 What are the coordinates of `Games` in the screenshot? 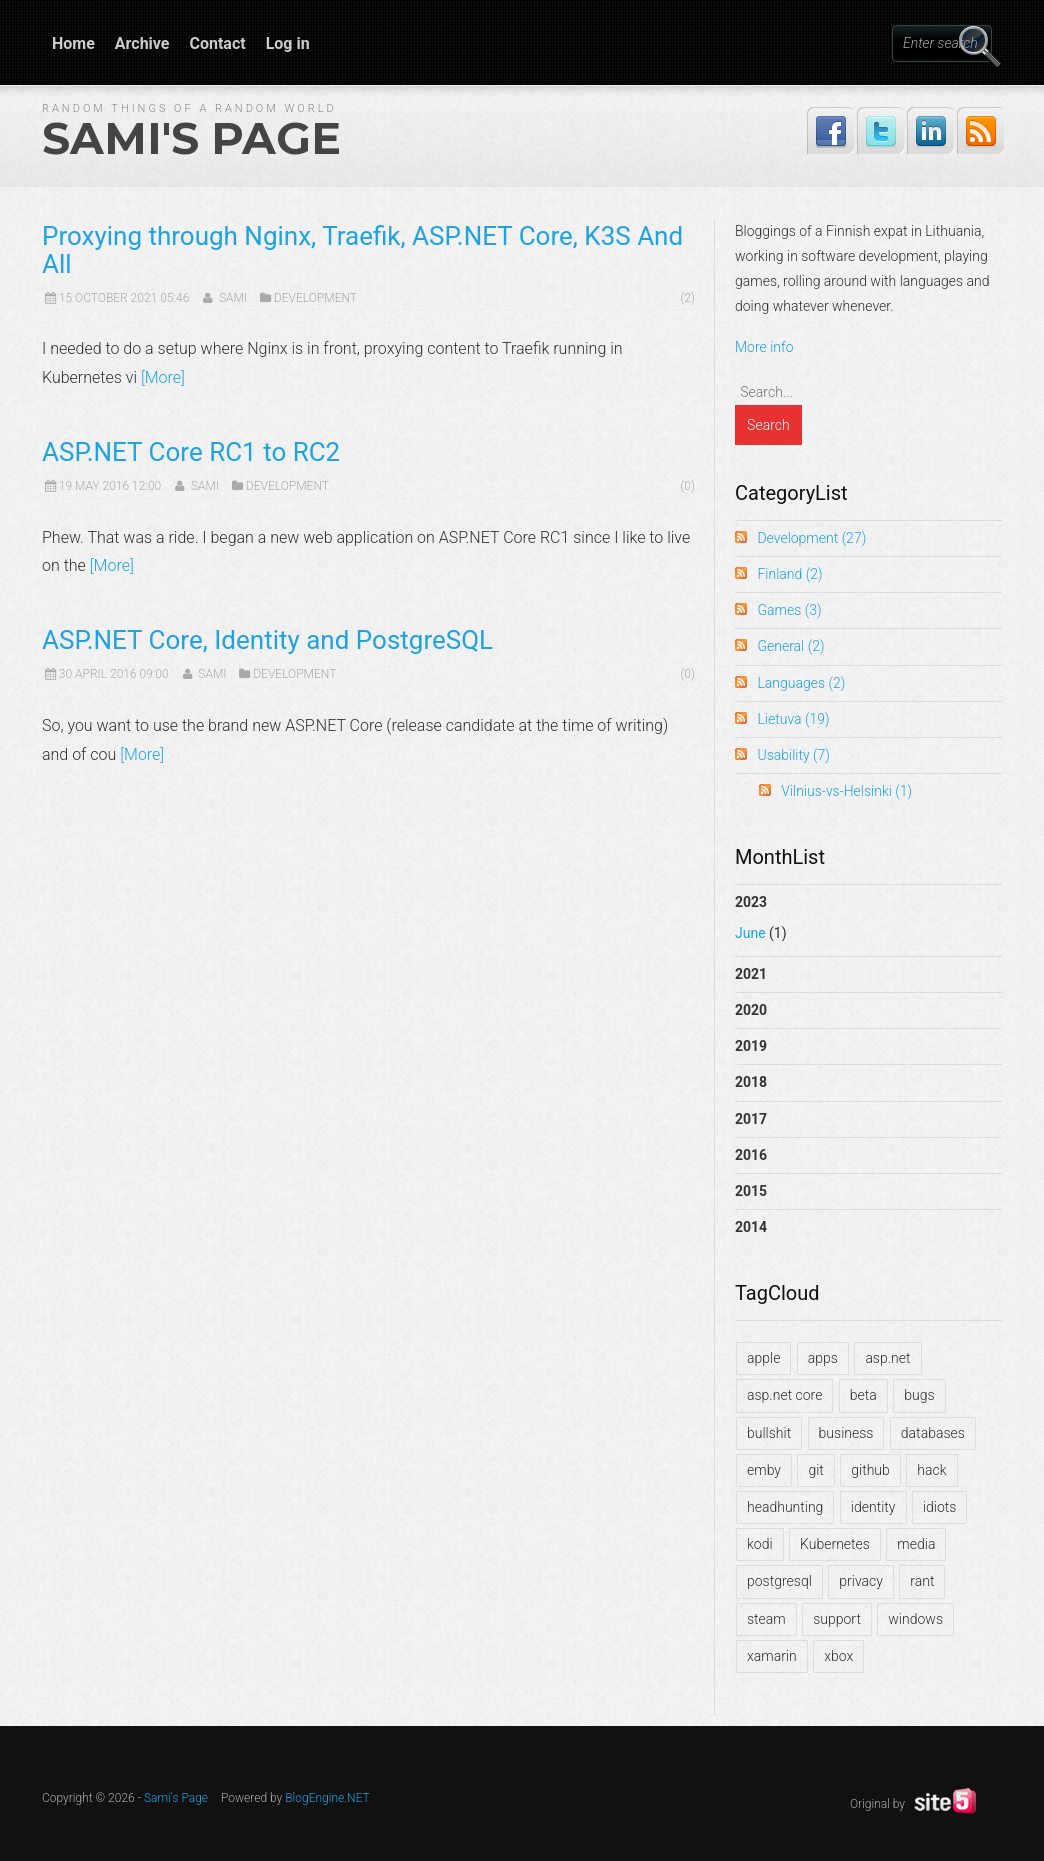 It's located at (789, 610).